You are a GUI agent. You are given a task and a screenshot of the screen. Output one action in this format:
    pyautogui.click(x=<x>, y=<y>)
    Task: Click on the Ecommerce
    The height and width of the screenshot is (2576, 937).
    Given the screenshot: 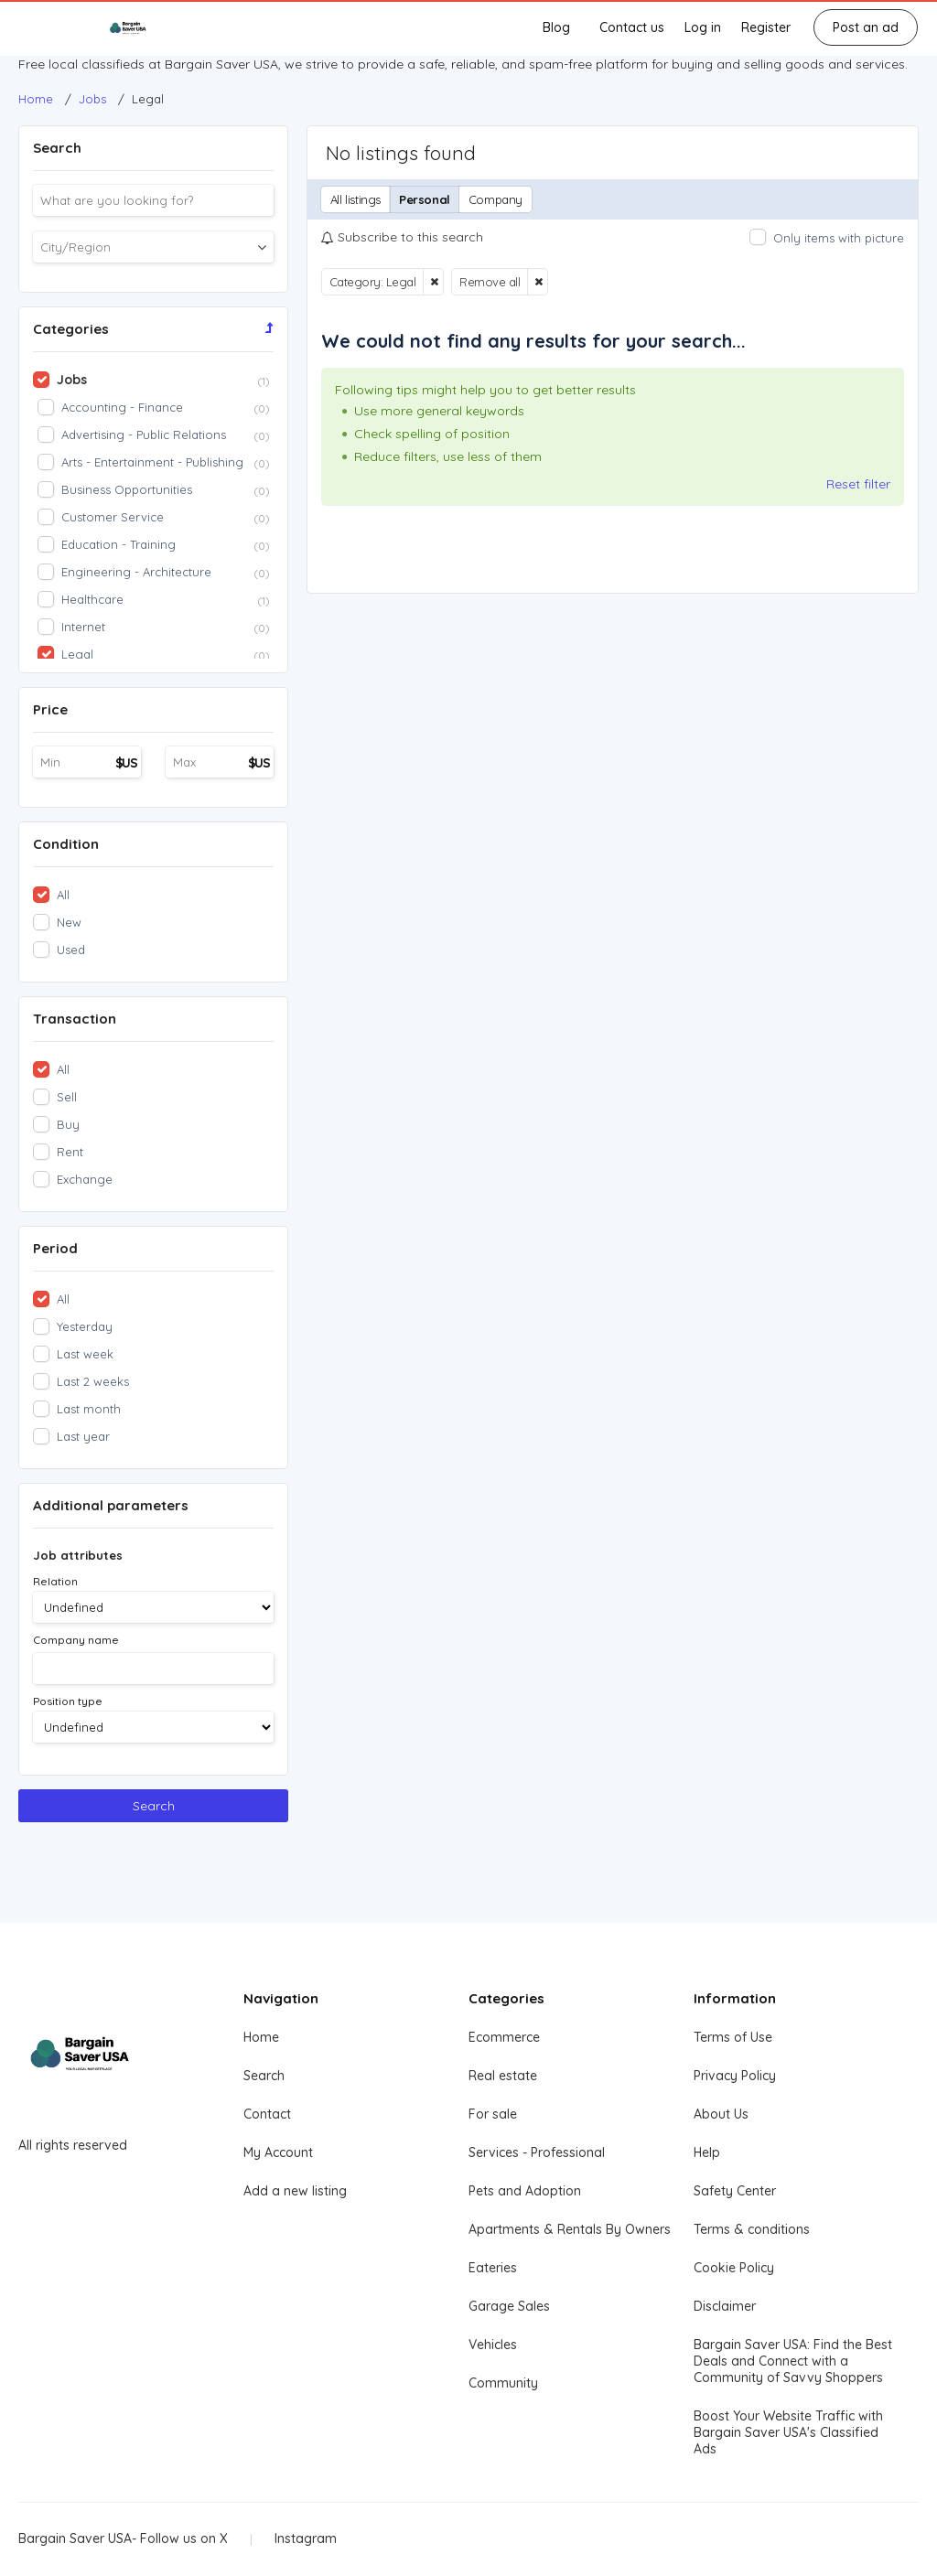 What is the action you would take?
    pyautogui.click(x=504, y=2037)
    